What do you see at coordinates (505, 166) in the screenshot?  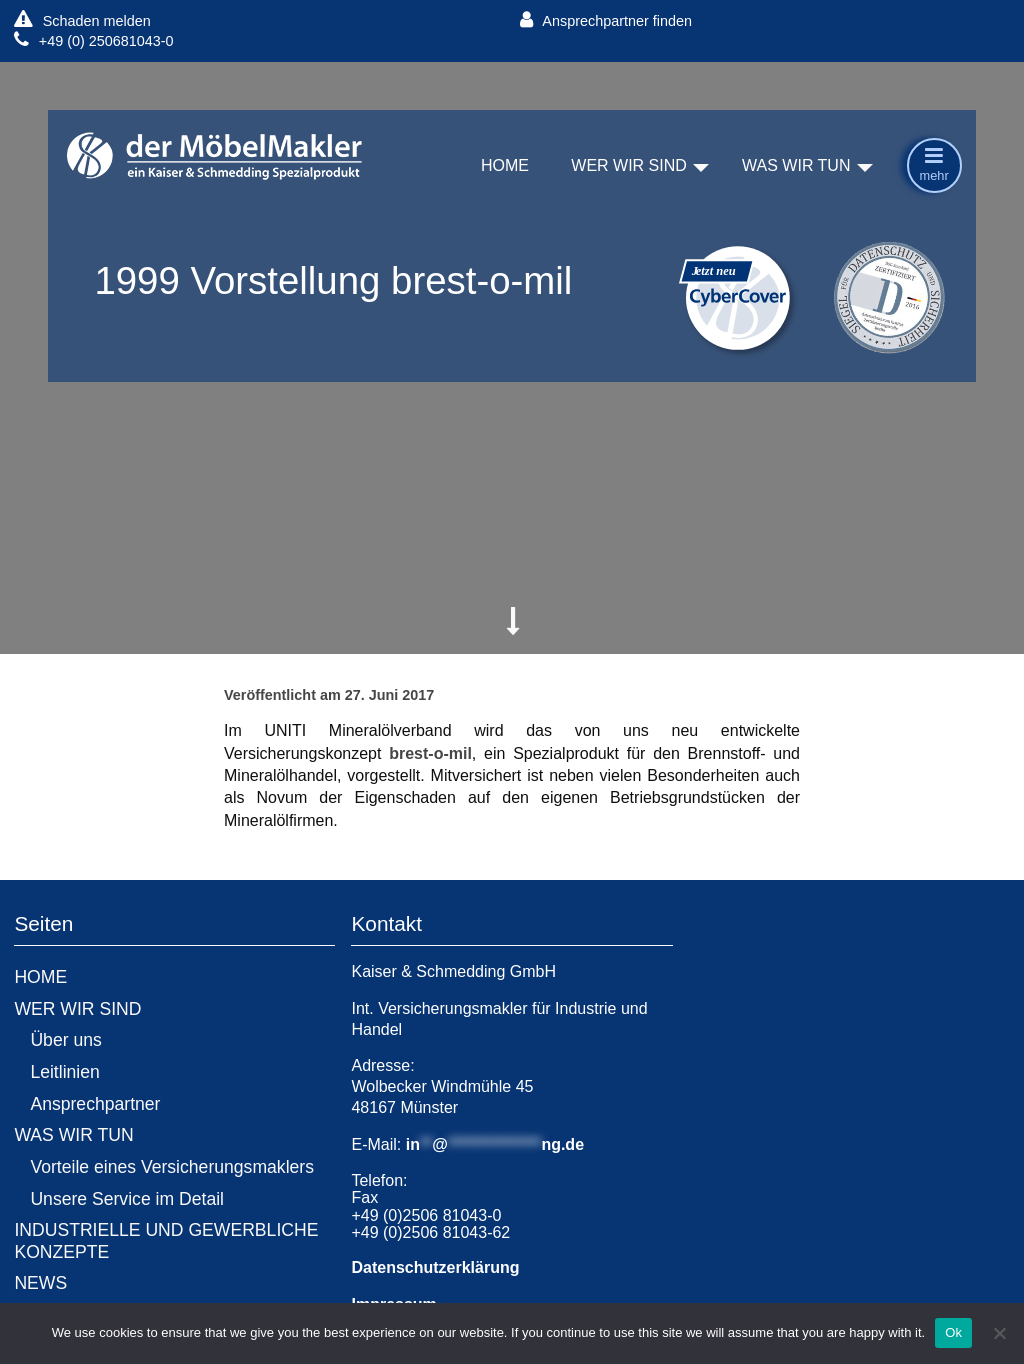 I see `HOME` at bounding box center [505, 166].